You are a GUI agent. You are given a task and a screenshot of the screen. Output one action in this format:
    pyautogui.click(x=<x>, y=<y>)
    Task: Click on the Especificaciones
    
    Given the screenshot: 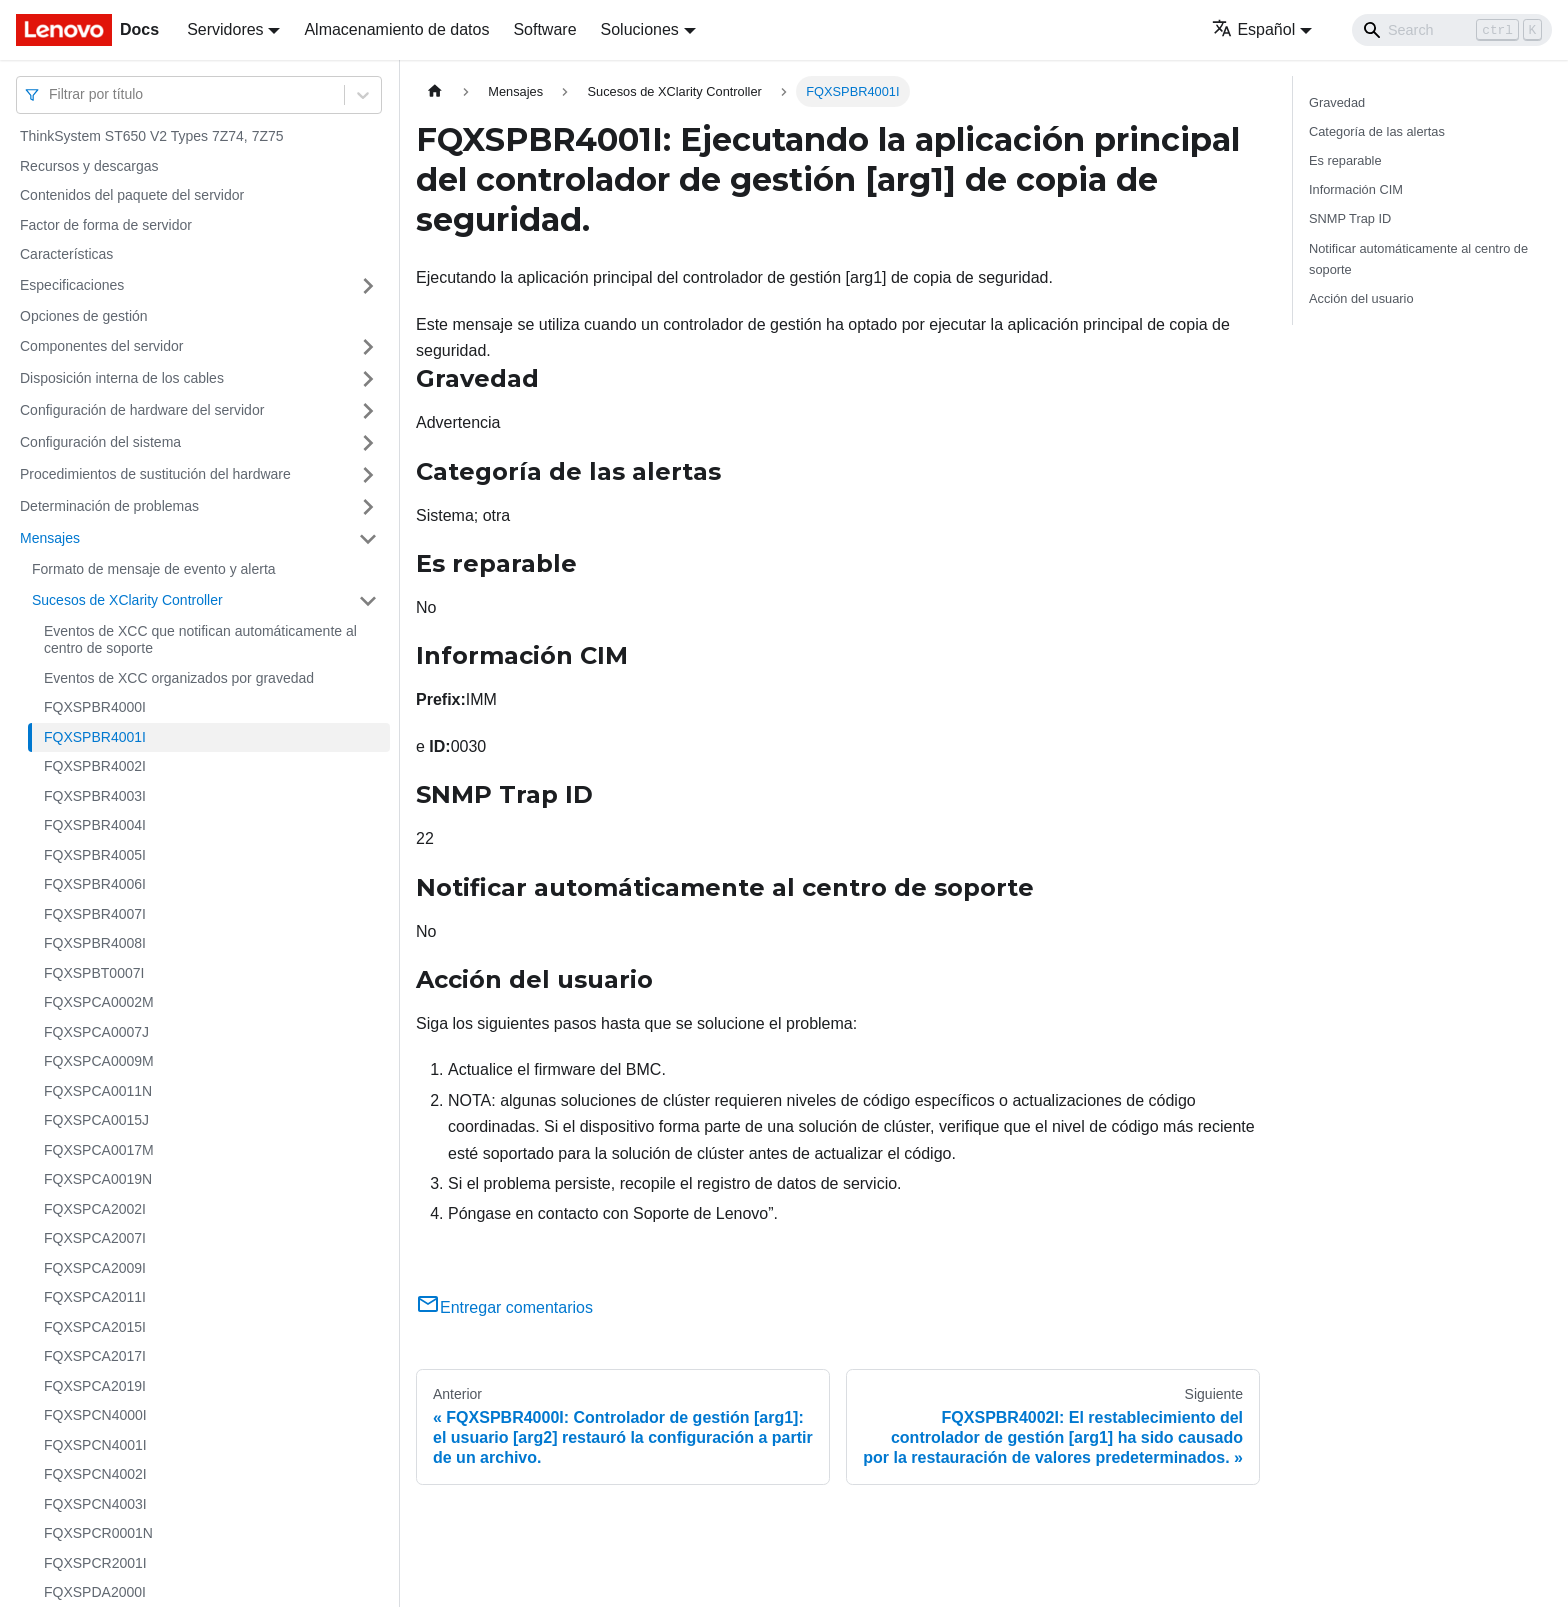 What is the action you would take?
    pyautogui.click(x=72, y=285)
    